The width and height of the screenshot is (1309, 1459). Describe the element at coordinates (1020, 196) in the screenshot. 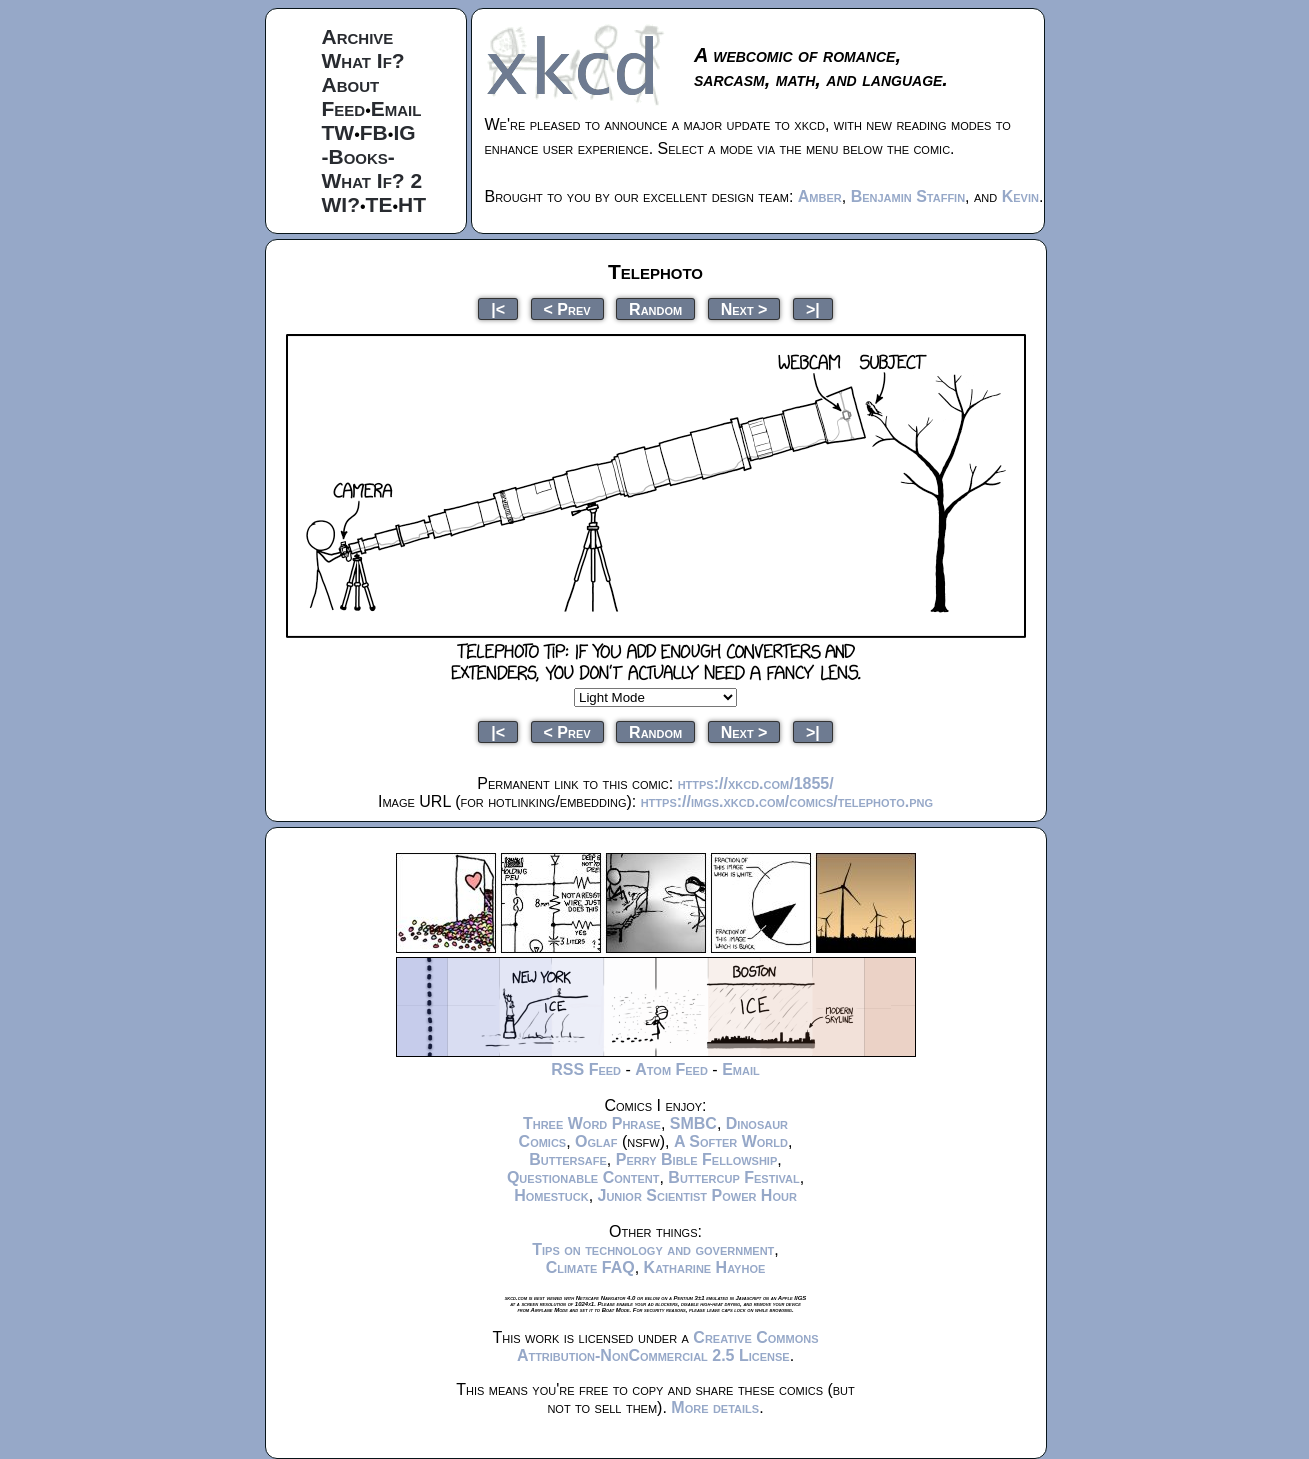

I see `Kevin` at that location.